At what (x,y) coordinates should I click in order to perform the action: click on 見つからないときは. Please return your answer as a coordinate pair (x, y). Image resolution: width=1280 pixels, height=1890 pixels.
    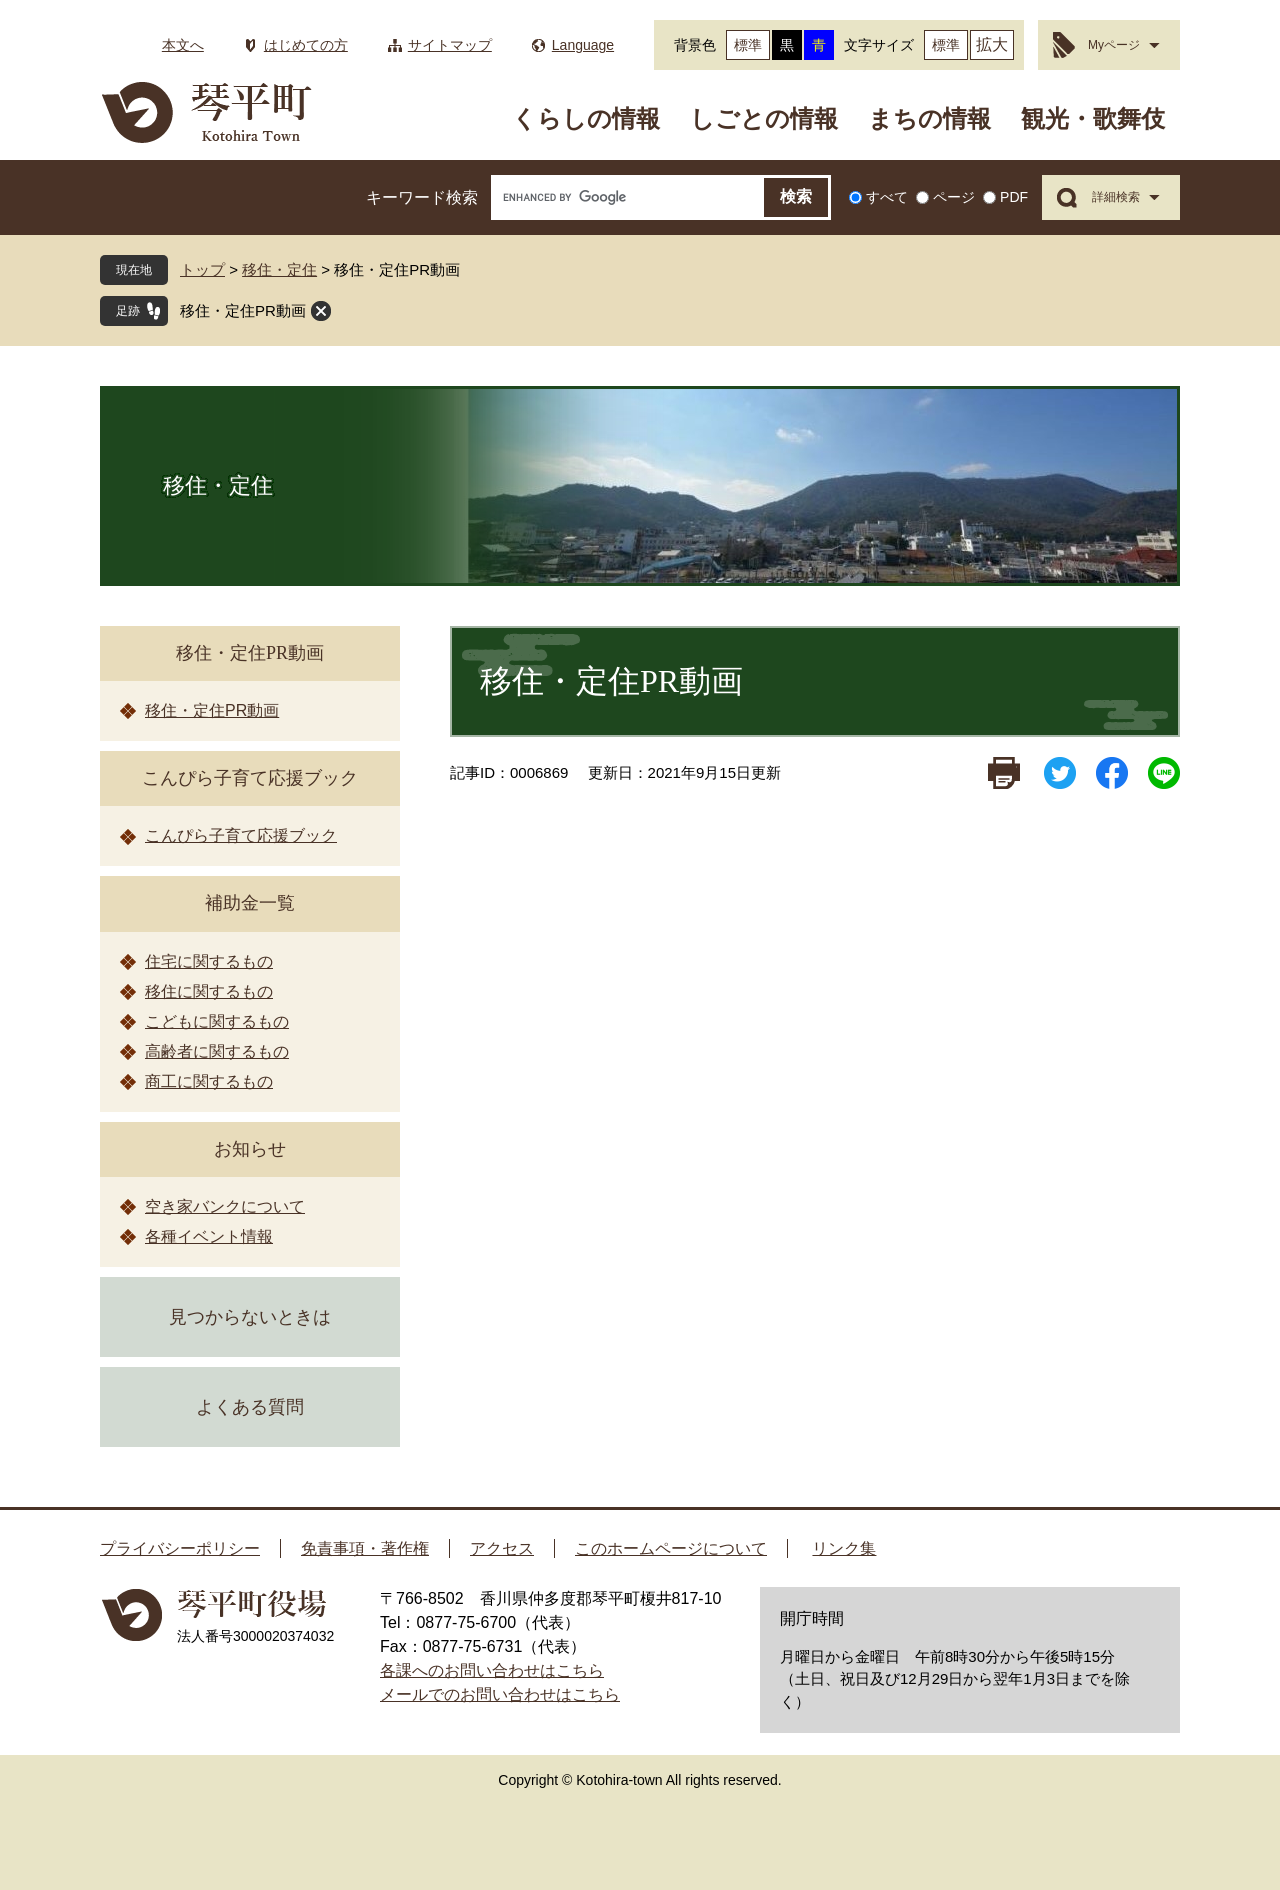
    Looking at the image, I should click on (250, 1317).